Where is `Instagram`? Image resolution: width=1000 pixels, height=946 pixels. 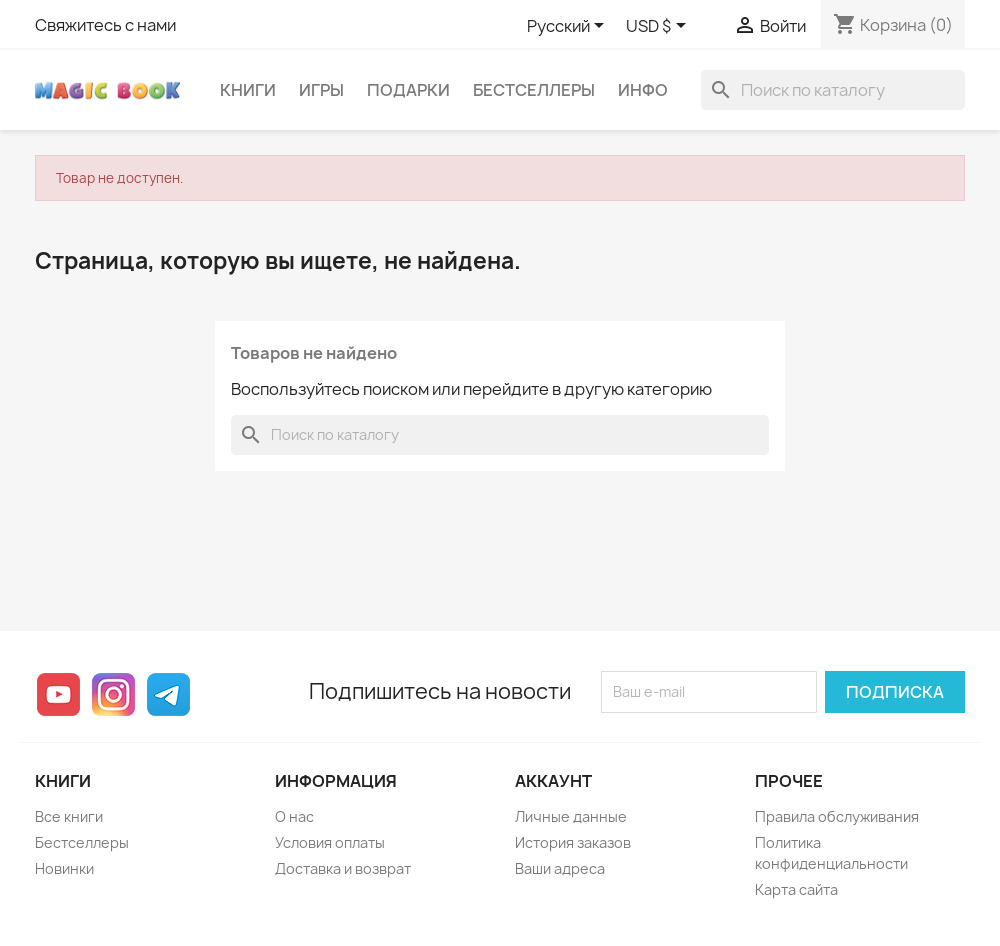 Instagram is located at coordinates (113, 694).